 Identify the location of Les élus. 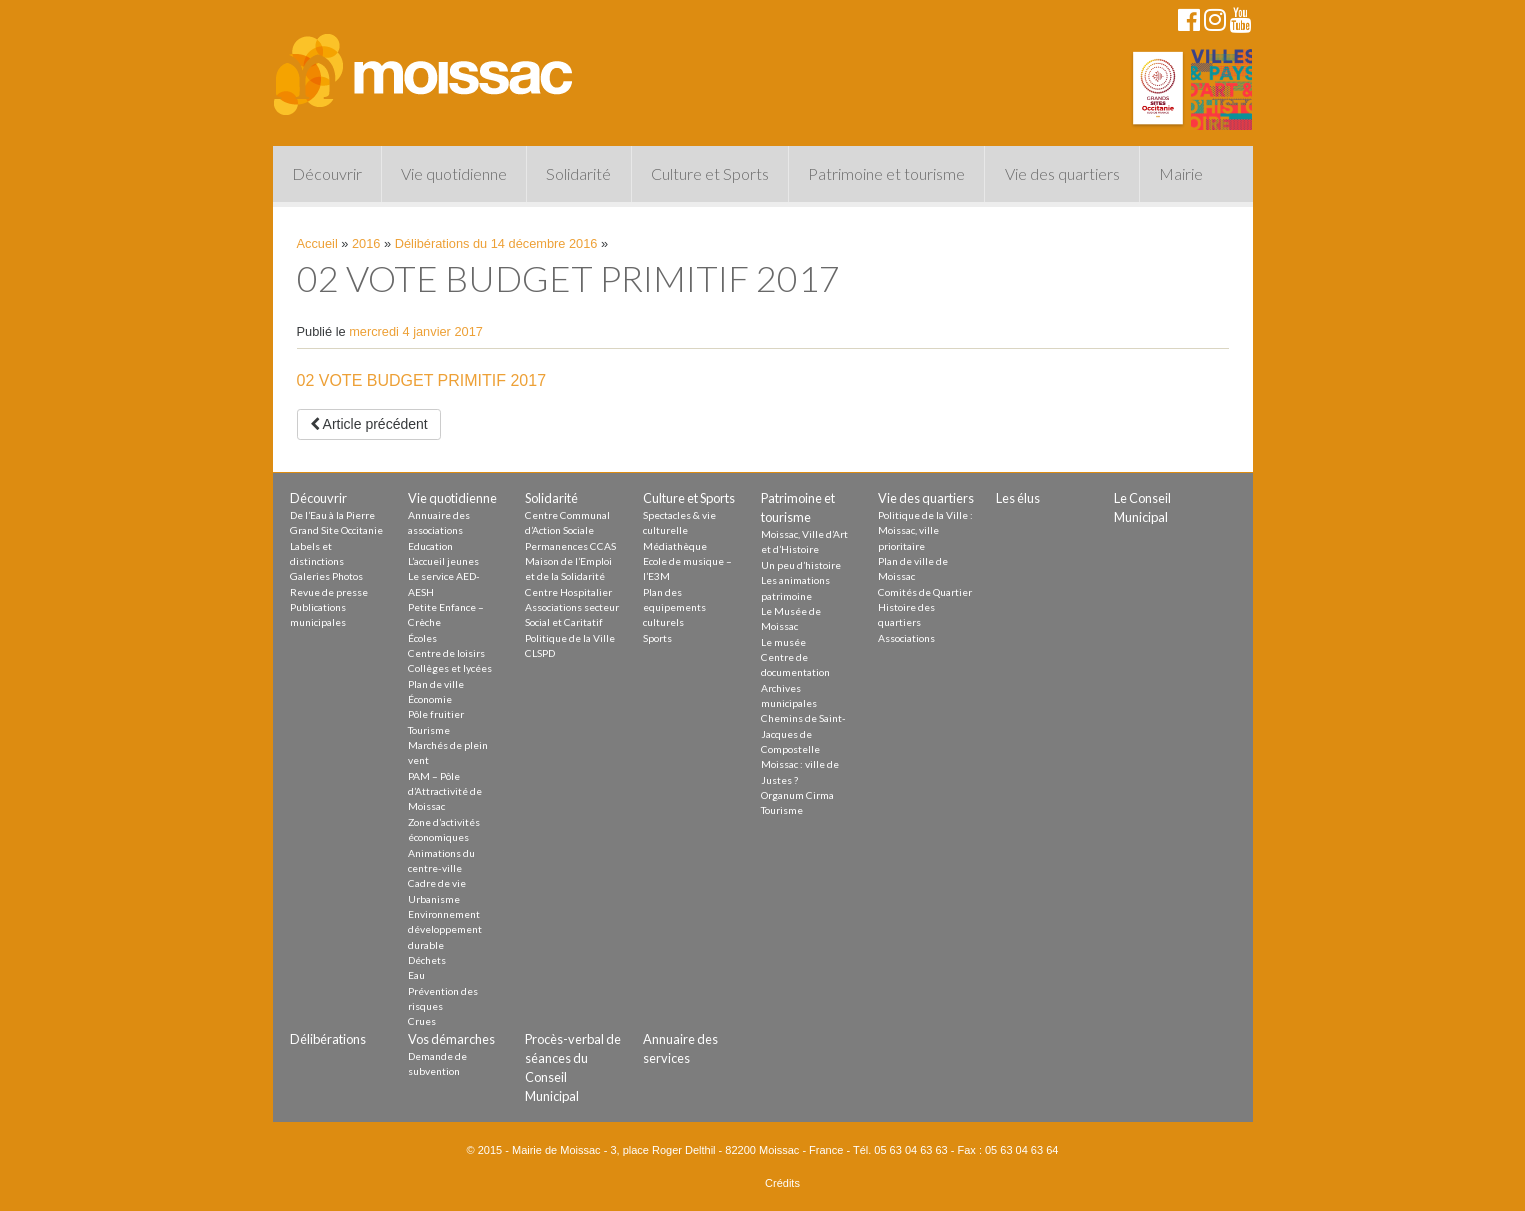
(1018, 498).